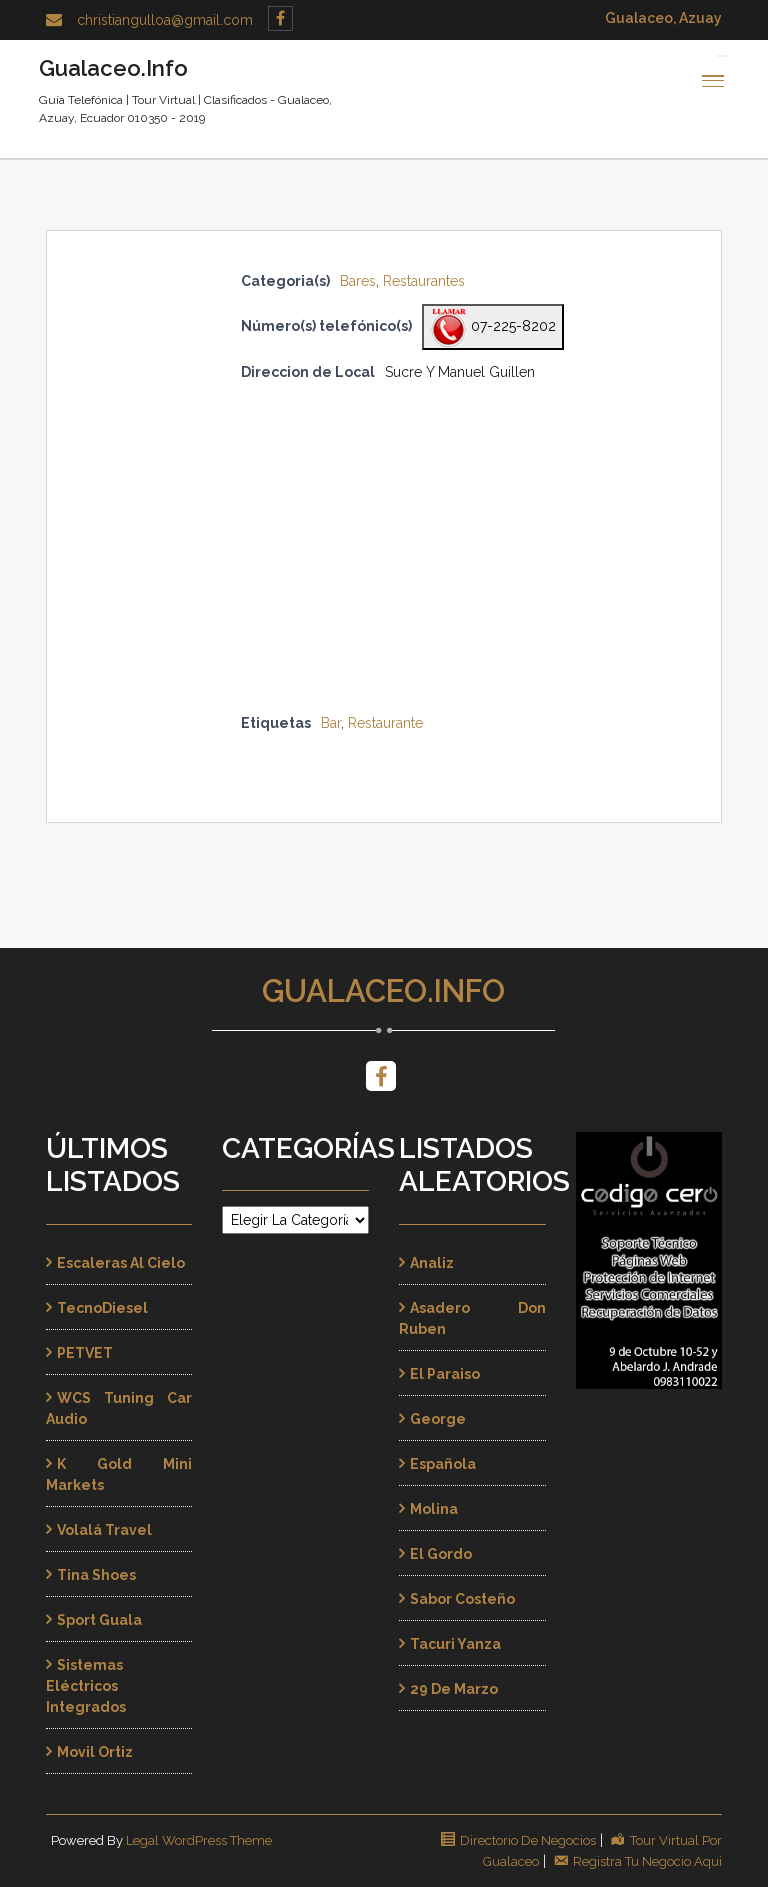 The height and width of the screenshot is (1887, 768). Describe the element at coordinates (424, 281) in the screenshot. I see `Restaurantes` at that location.